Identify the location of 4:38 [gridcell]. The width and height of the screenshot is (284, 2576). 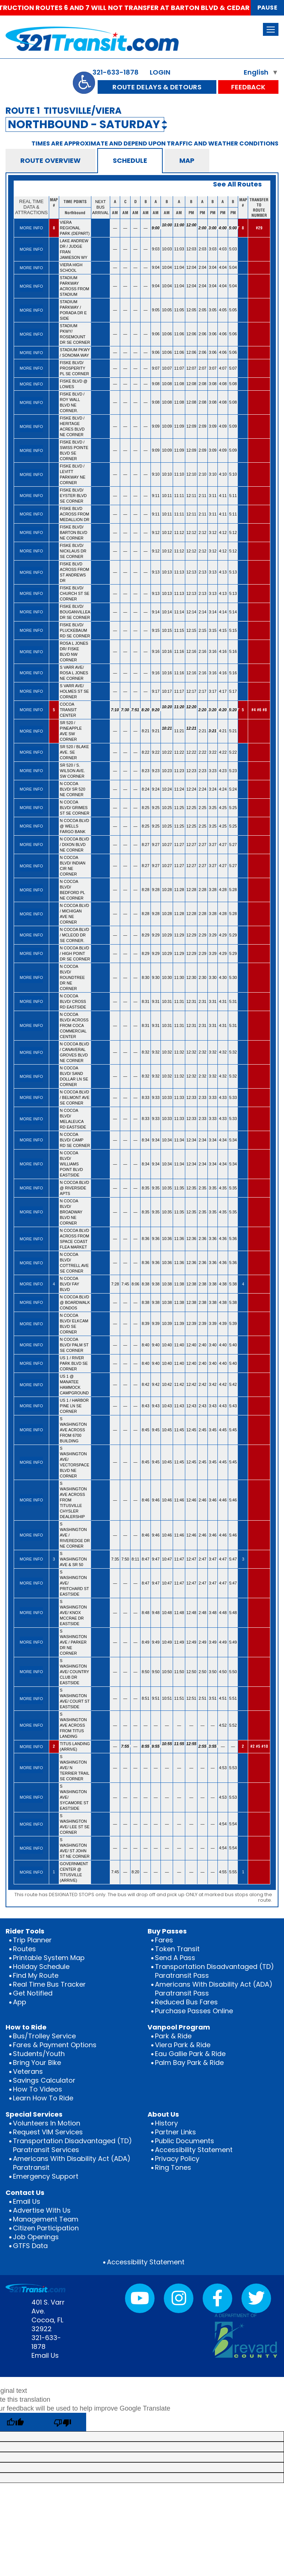
(223, 1284).